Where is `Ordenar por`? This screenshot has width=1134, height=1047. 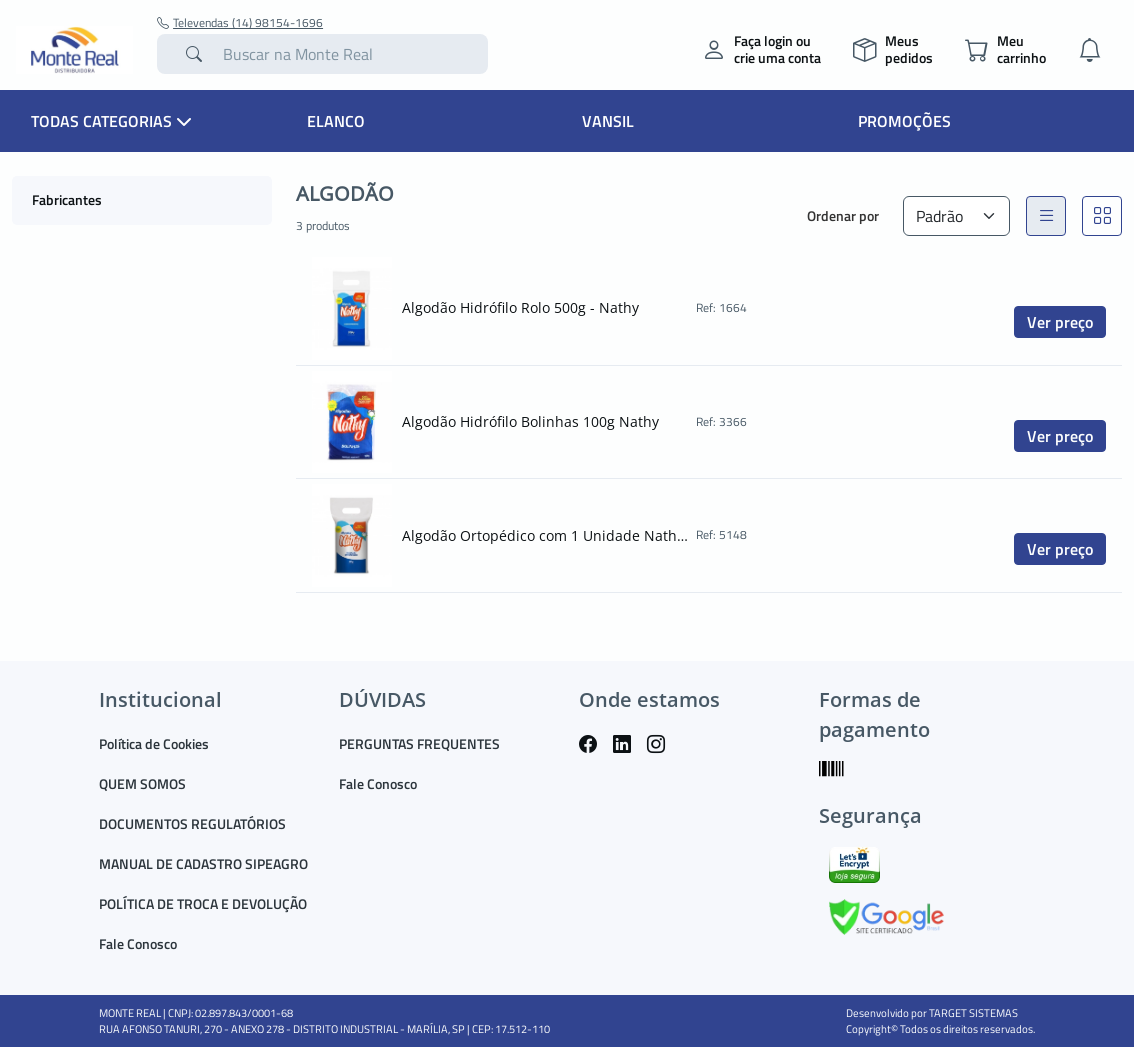 Ordenar por is located at coordinates (843, 215).